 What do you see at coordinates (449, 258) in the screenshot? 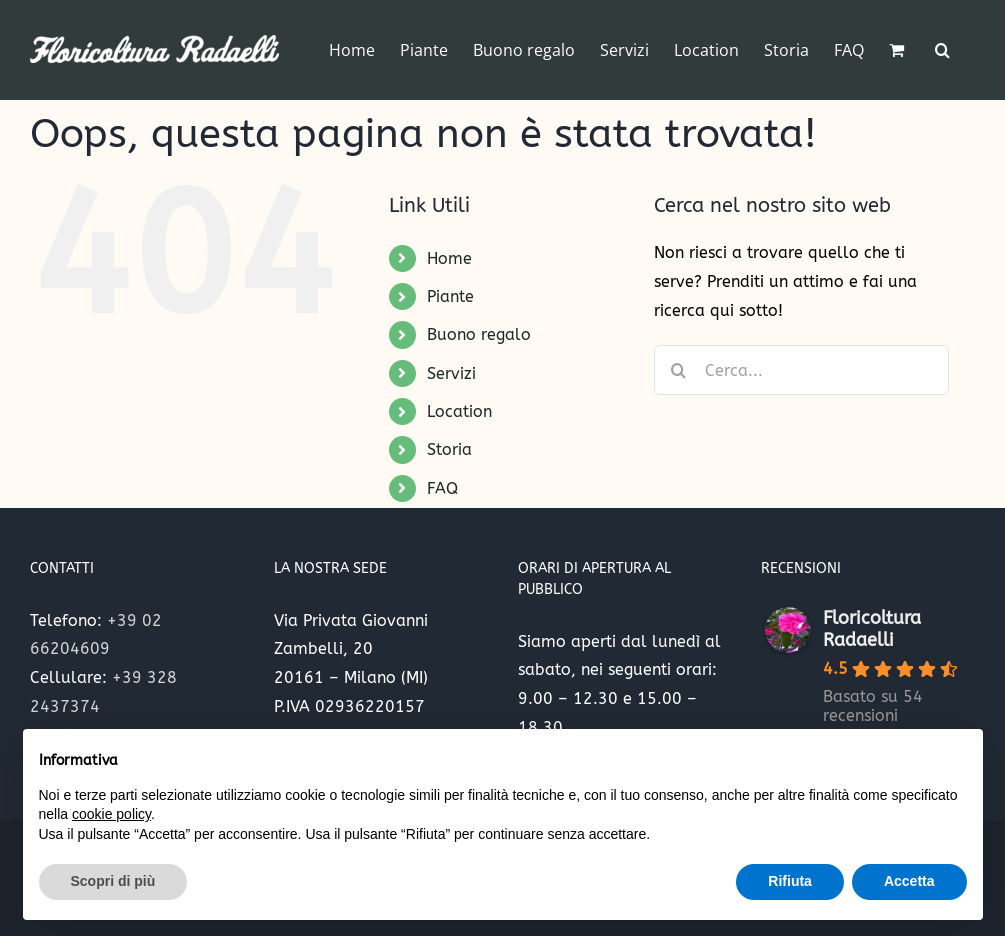
I see `Home` at bounding box center [449, 258].